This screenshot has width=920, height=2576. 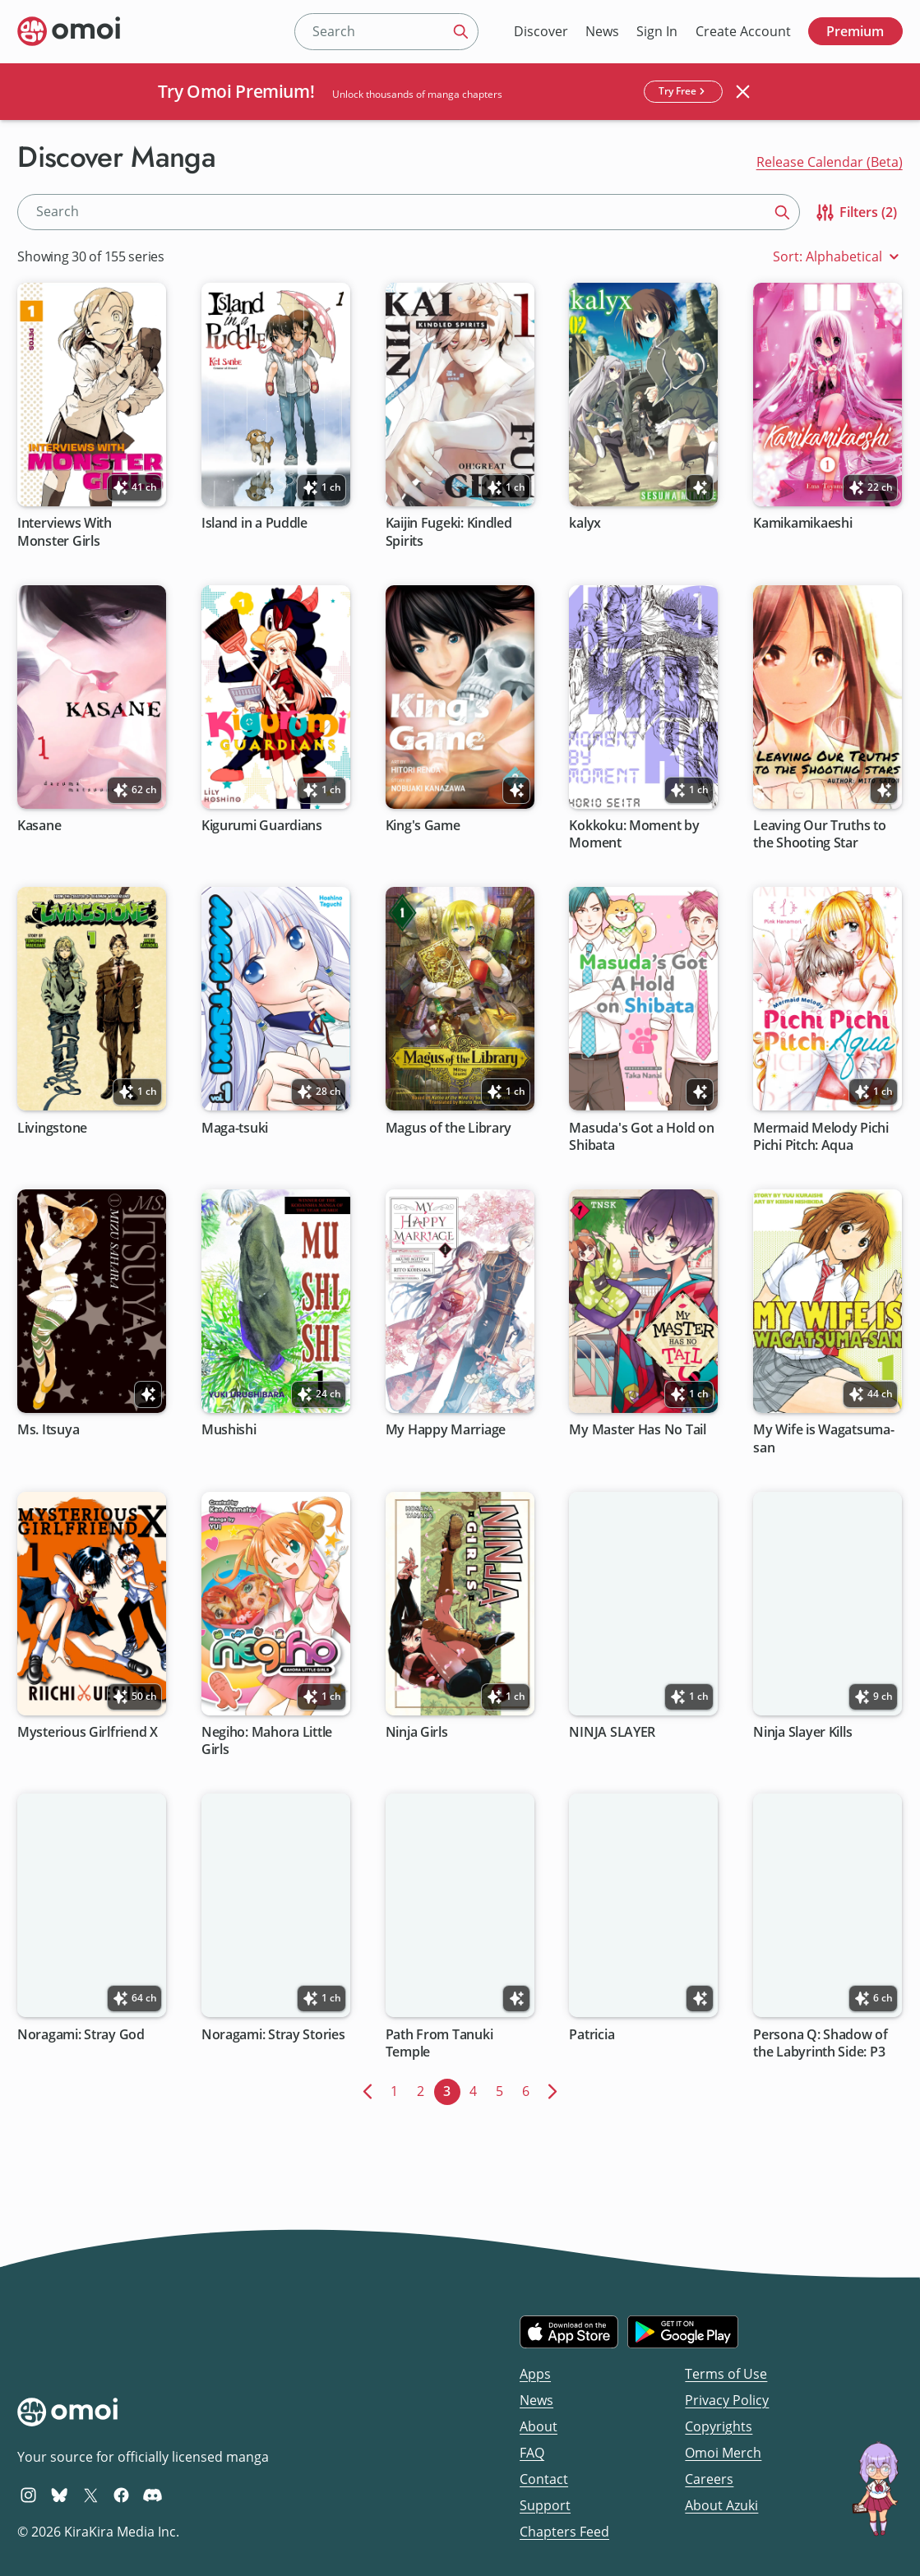 What do you see at coordinates (446, 1430) in the screenshot?
I see `My Happy Marriage` at bounding box center [446, 1430].